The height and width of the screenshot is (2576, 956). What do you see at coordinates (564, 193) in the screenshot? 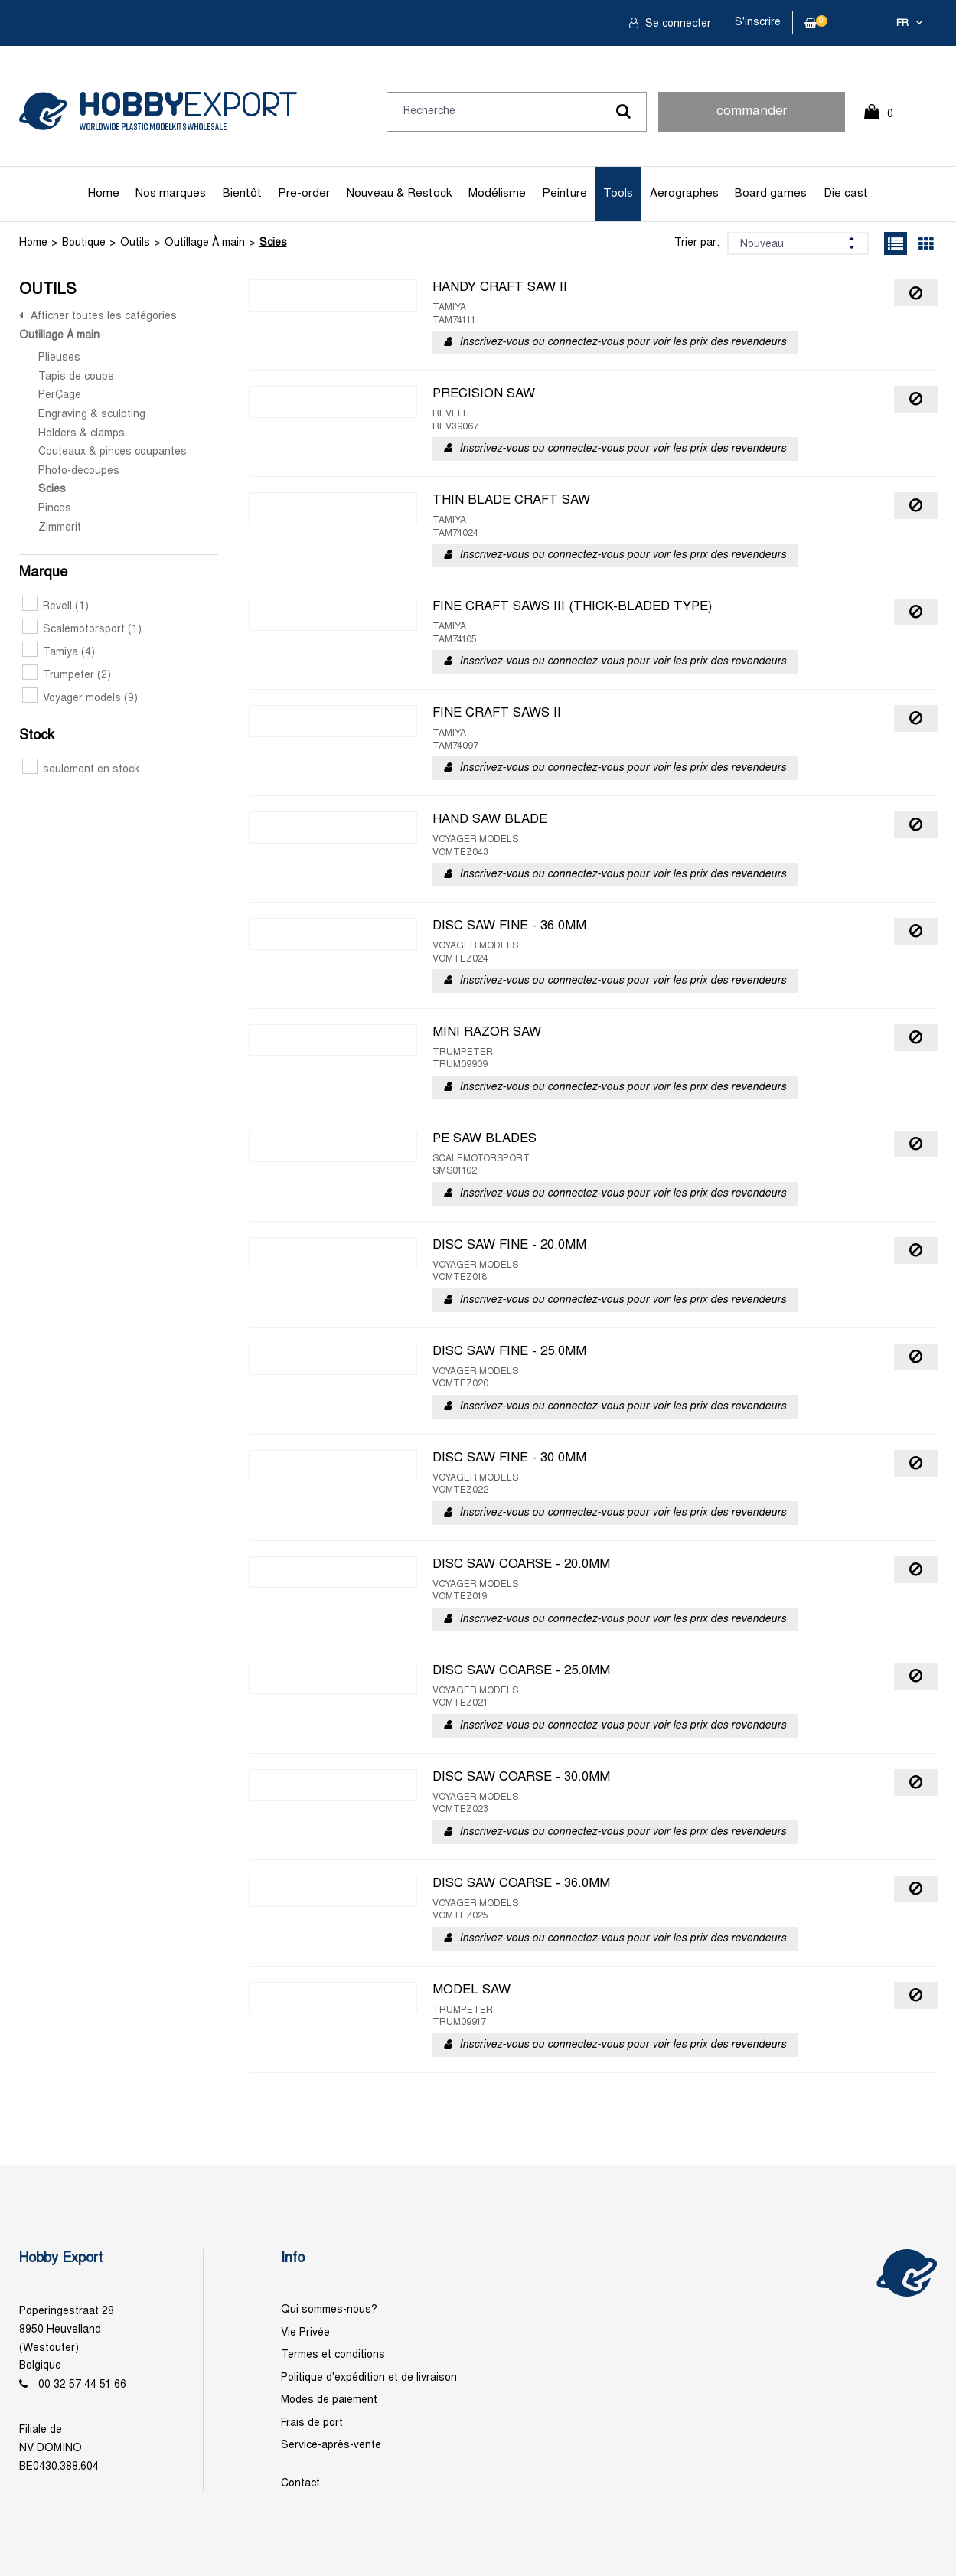
I see `Peinture` at bounding box center [564, 193].